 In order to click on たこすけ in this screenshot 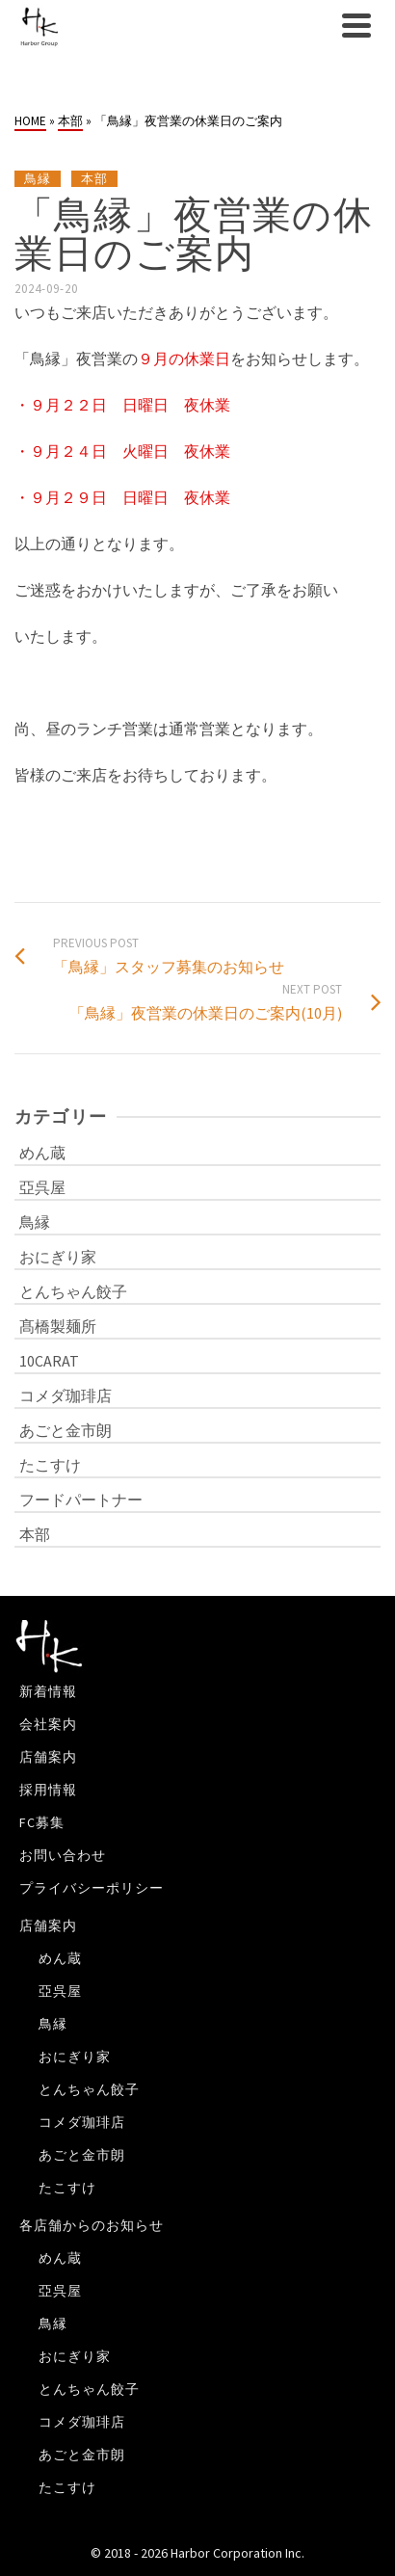, I will do `click(50, 1464)`.